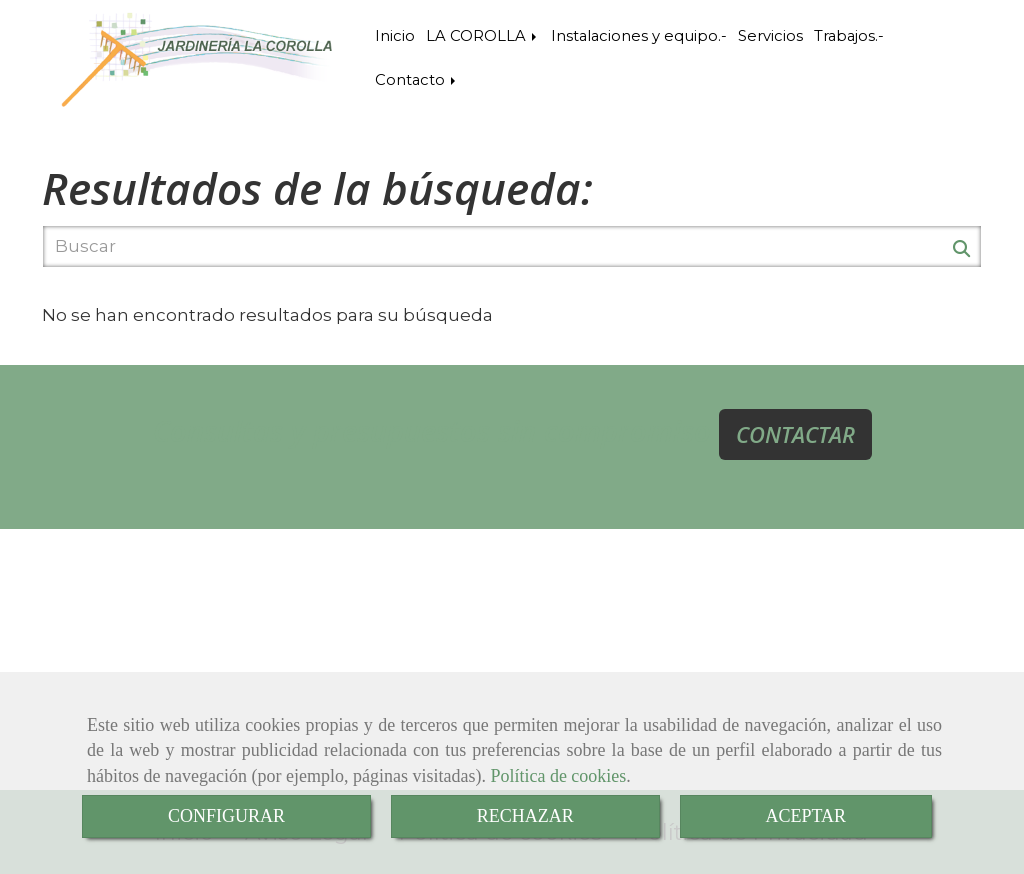  I want to click on Contacto, so click(417, 80).